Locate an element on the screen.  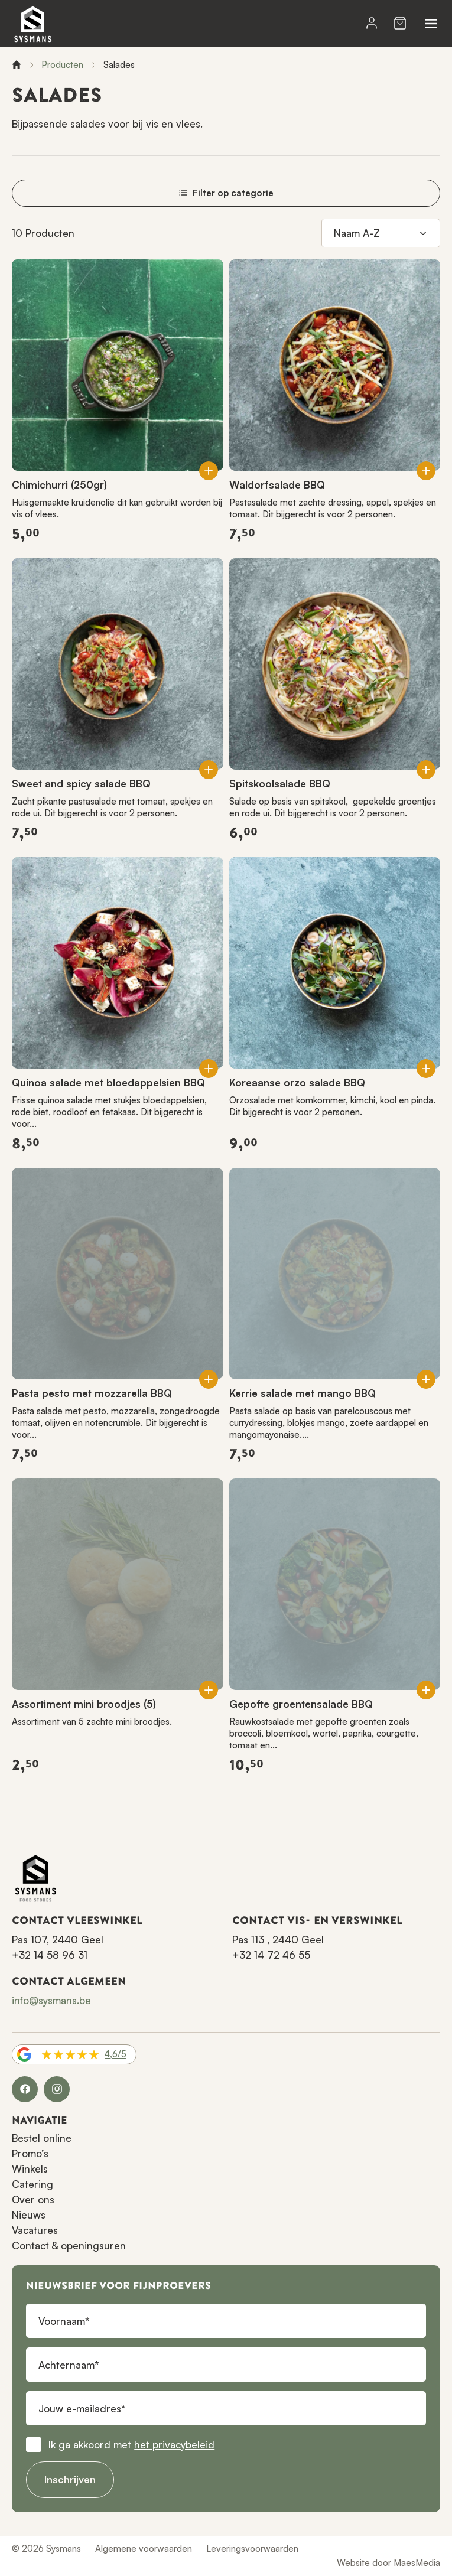
Pas 113 , 2440 Geel is located at coordinates (278, 1939).